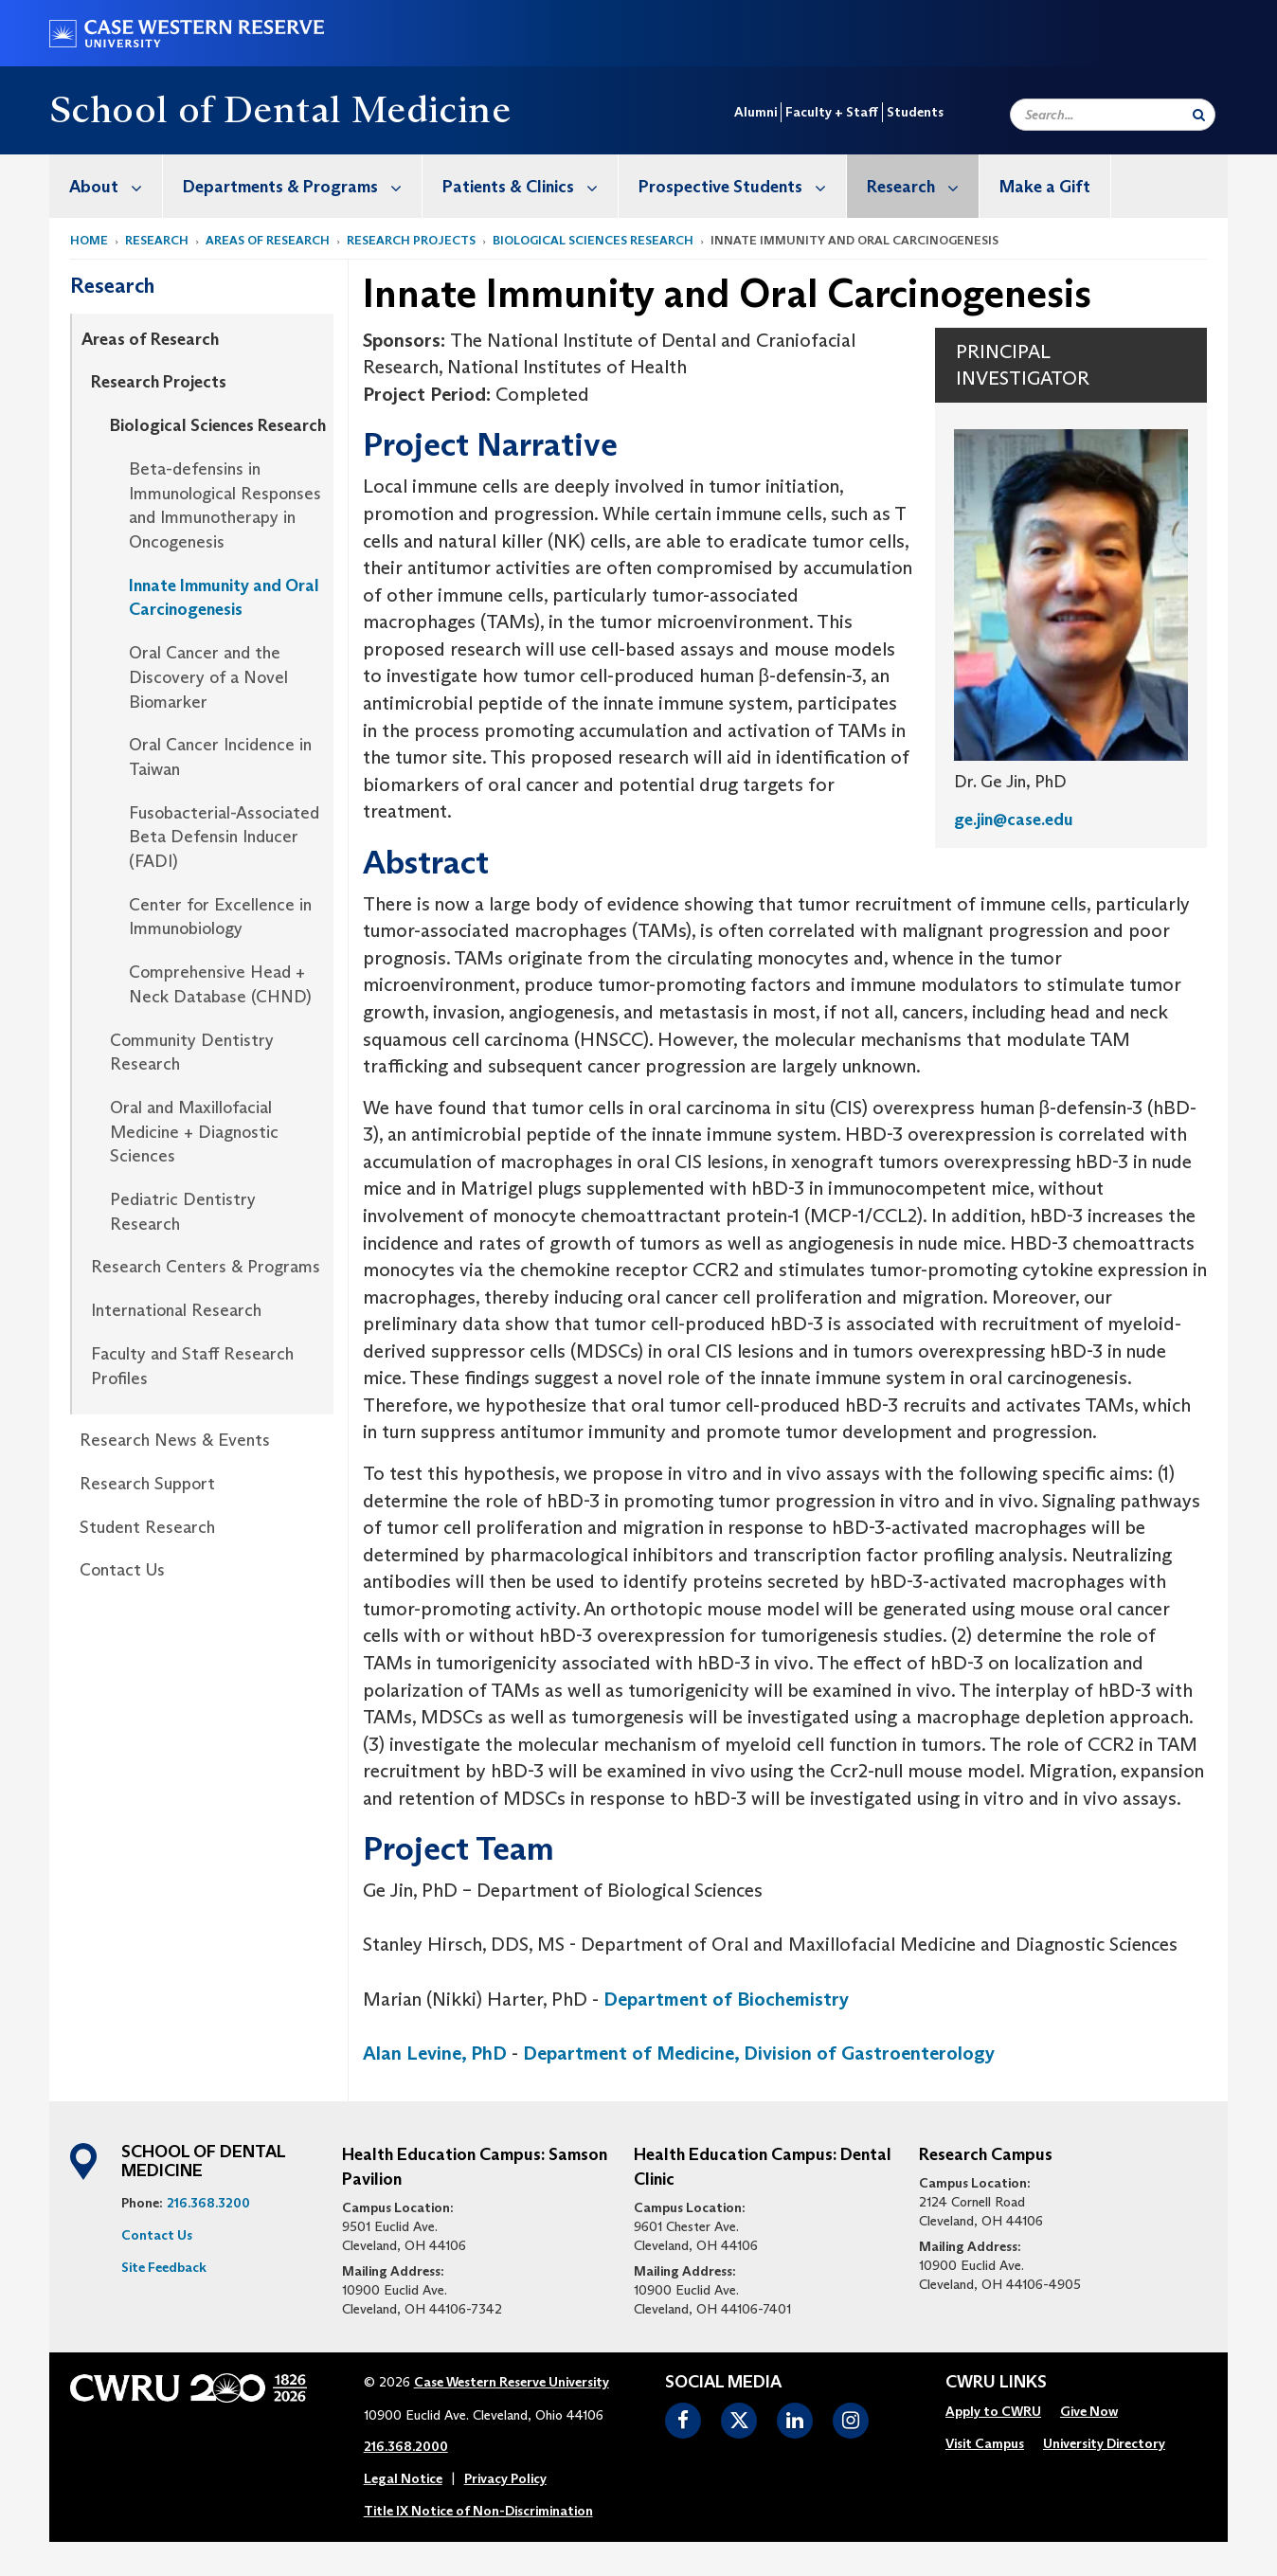  I want to click on Legal Notice, so click(403, 2478).